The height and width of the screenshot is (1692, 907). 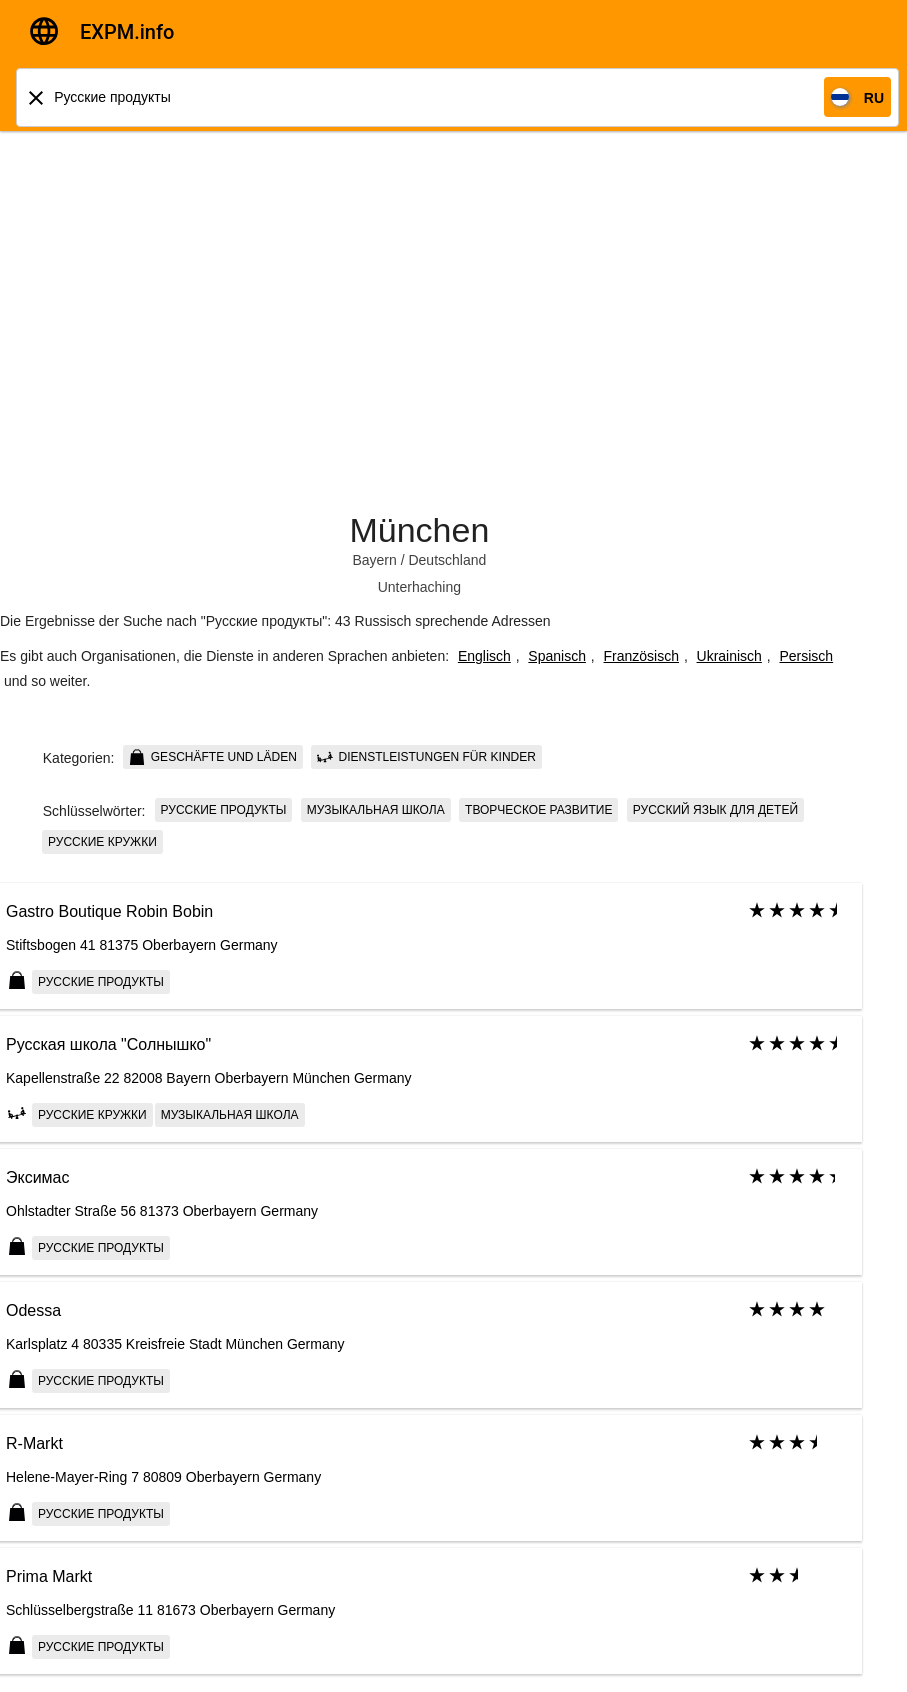 I want to click on Persisch, so click(x=806, y=656).